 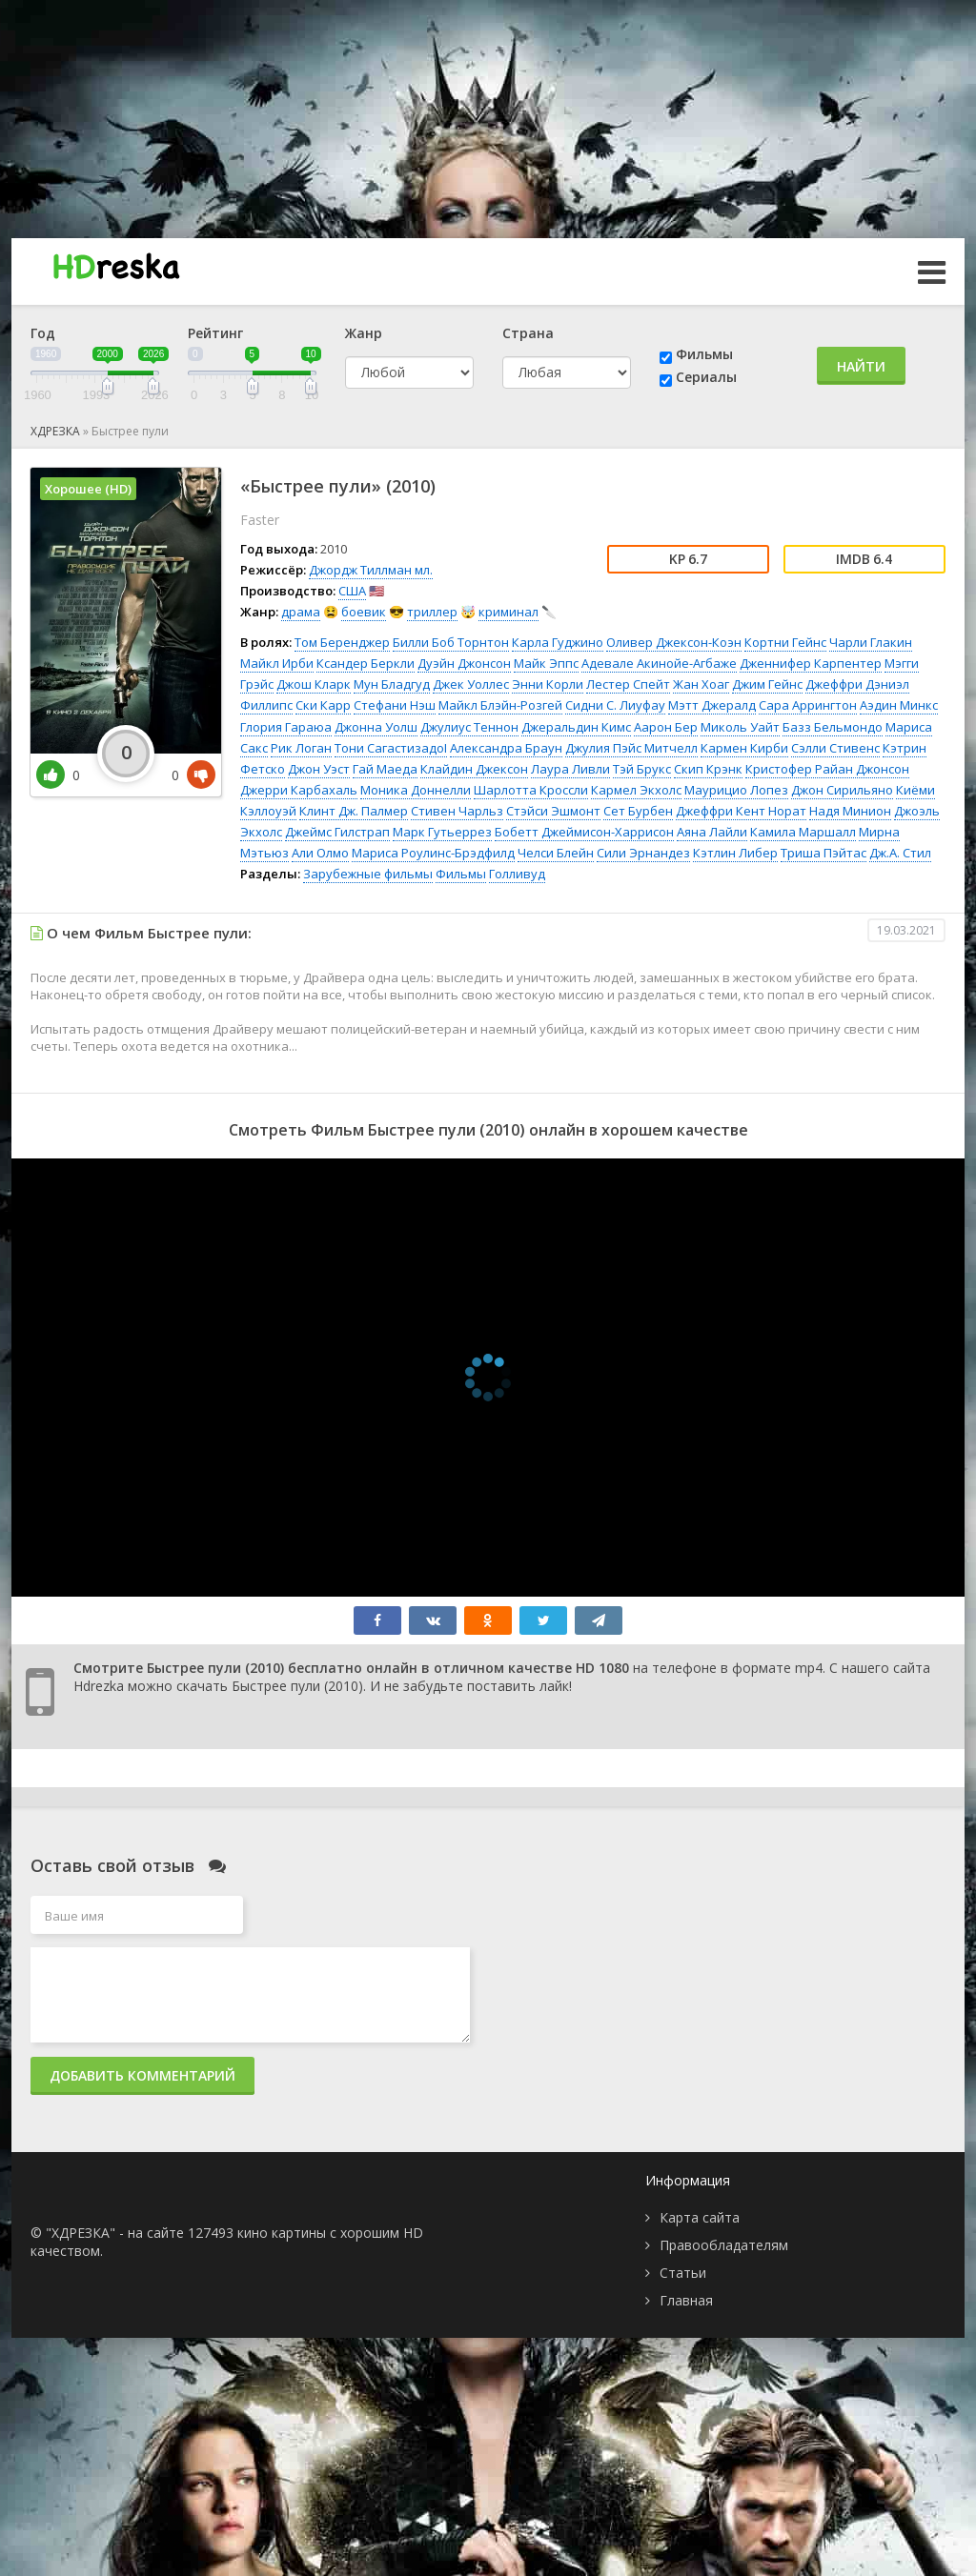 What do you see at coordinates (556, 852) in the screenshot?
I see `Челси Блейн` at bounding box center [556, 852].